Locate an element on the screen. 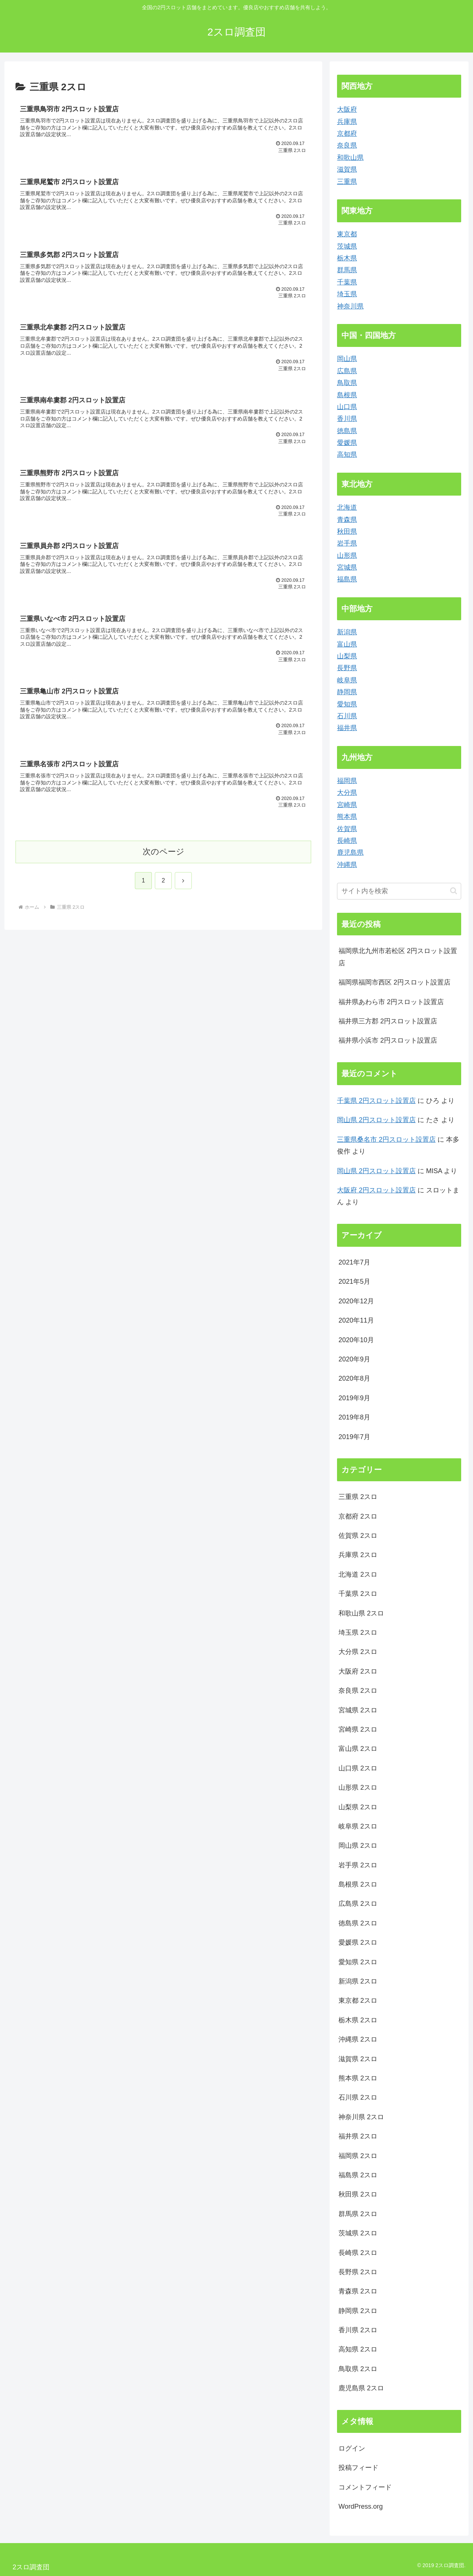 This screenshot has height=2576, width=473. 福岡県福岡市西区 2円スロット設置店 is located at coordinates (394, 982).